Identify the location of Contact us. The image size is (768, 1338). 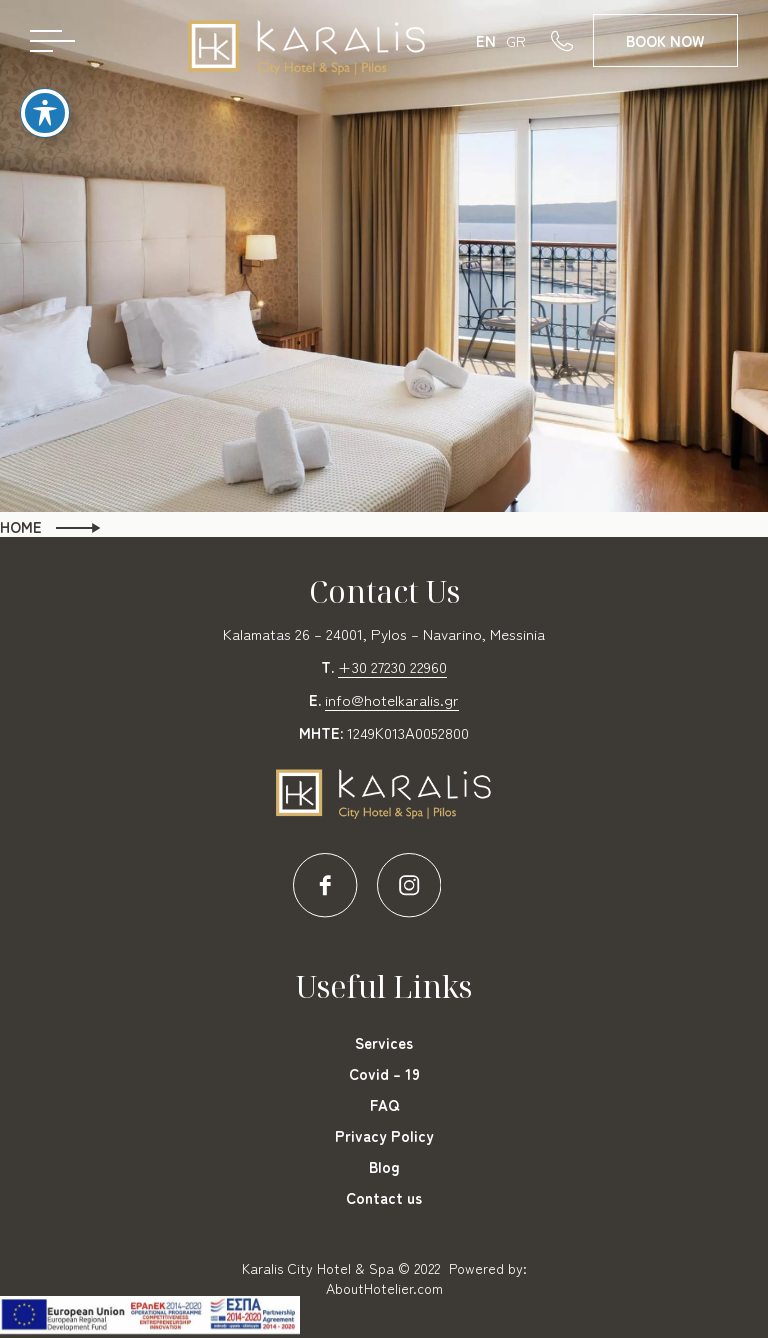
(384, 1197).